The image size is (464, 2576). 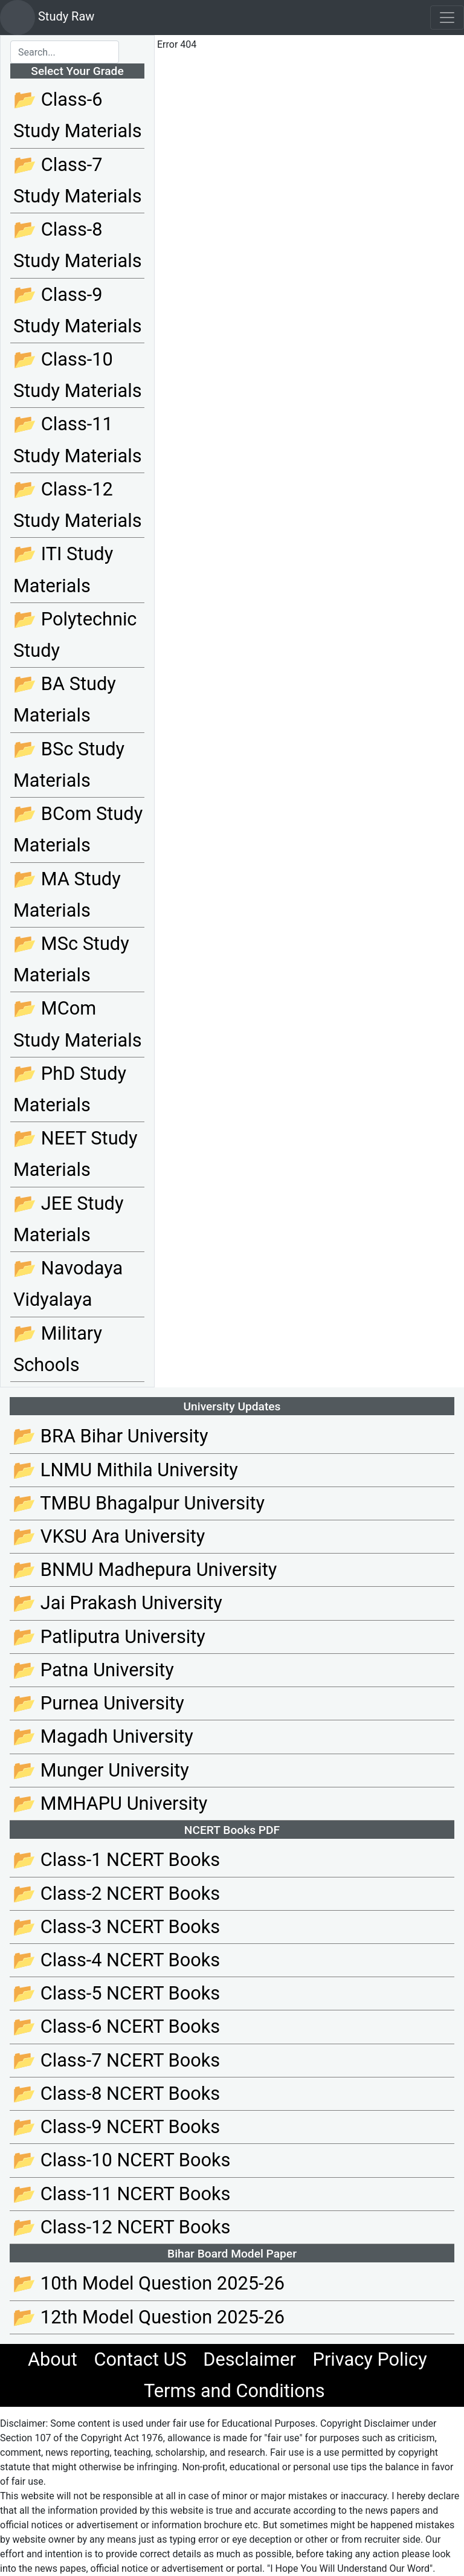 What do you see at coordinates (71, 959) in the screenshot?
I see `📂 MSc Study Materials` at bounding box center [71, 959].